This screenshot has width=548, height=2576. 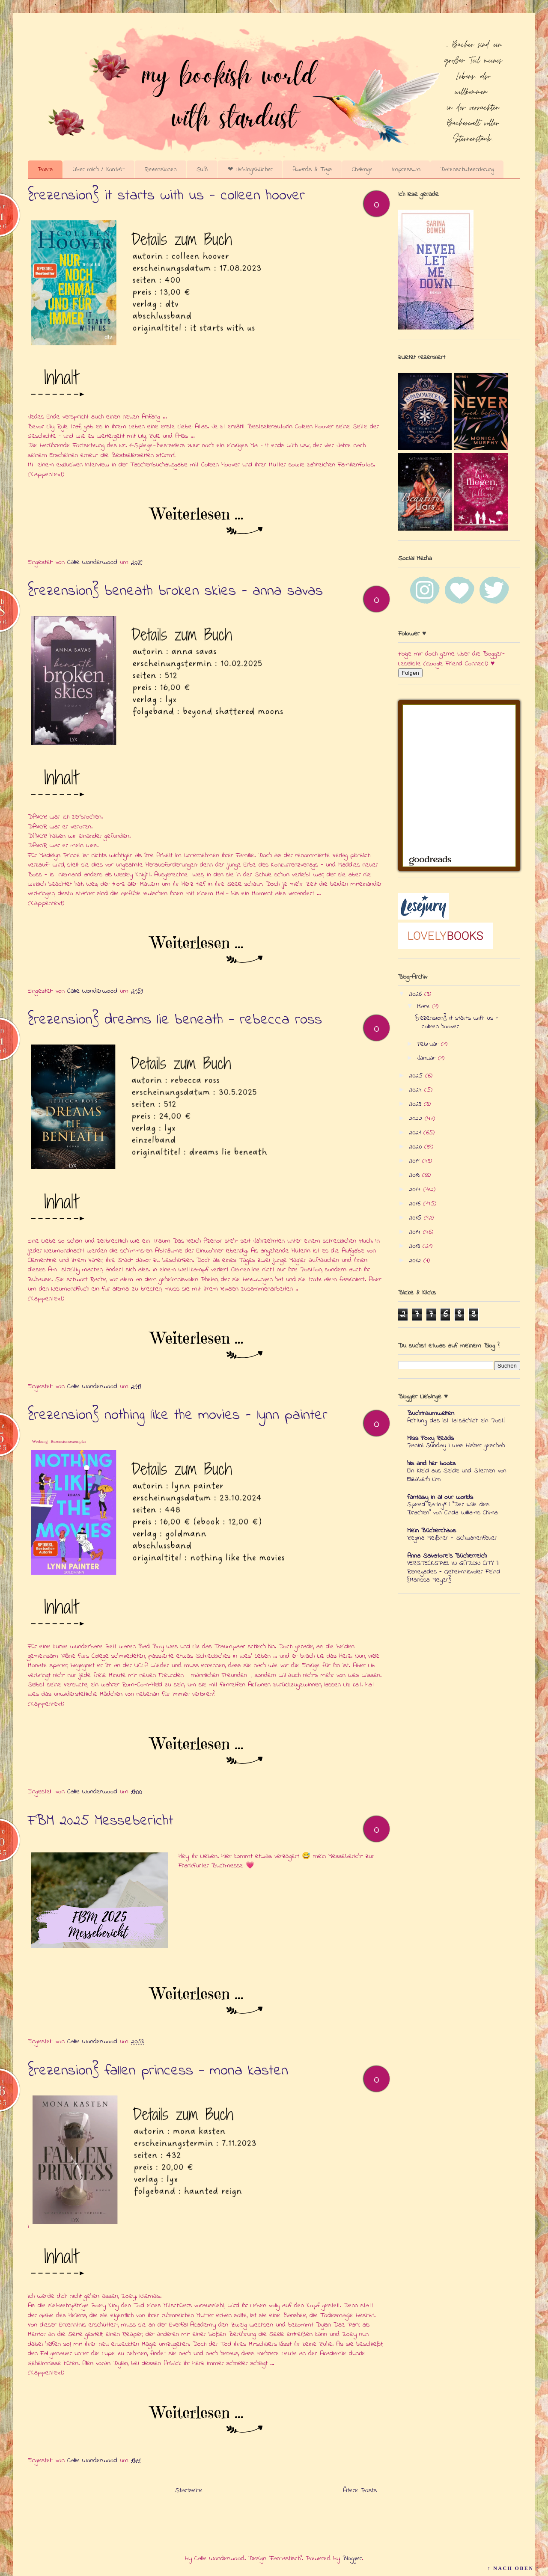 I want to click on SuB, so click(x=202, y=169).